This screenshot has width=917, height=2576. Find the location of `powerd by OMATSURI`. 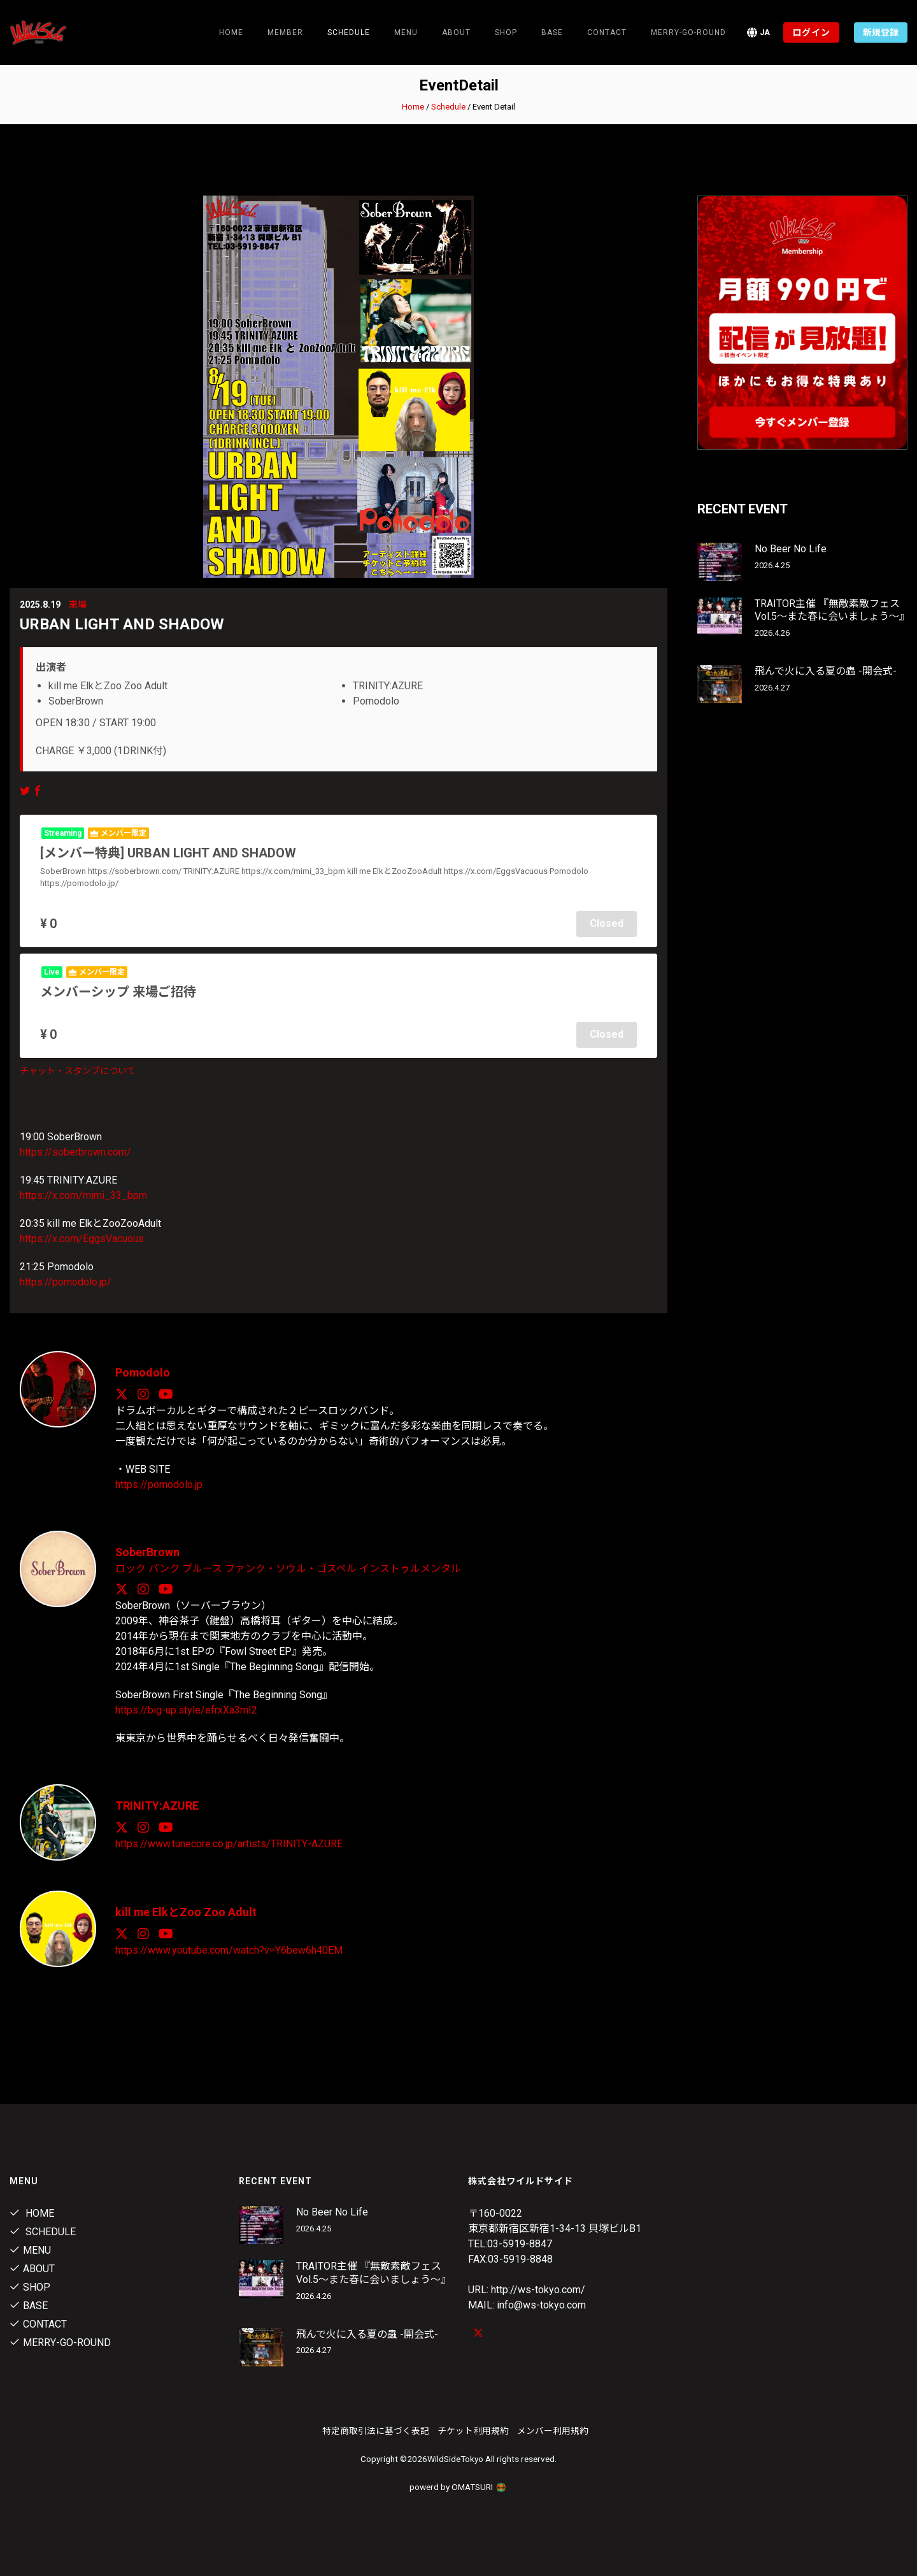

powerd by OMATSURI is located at coordinates (458, 2484).